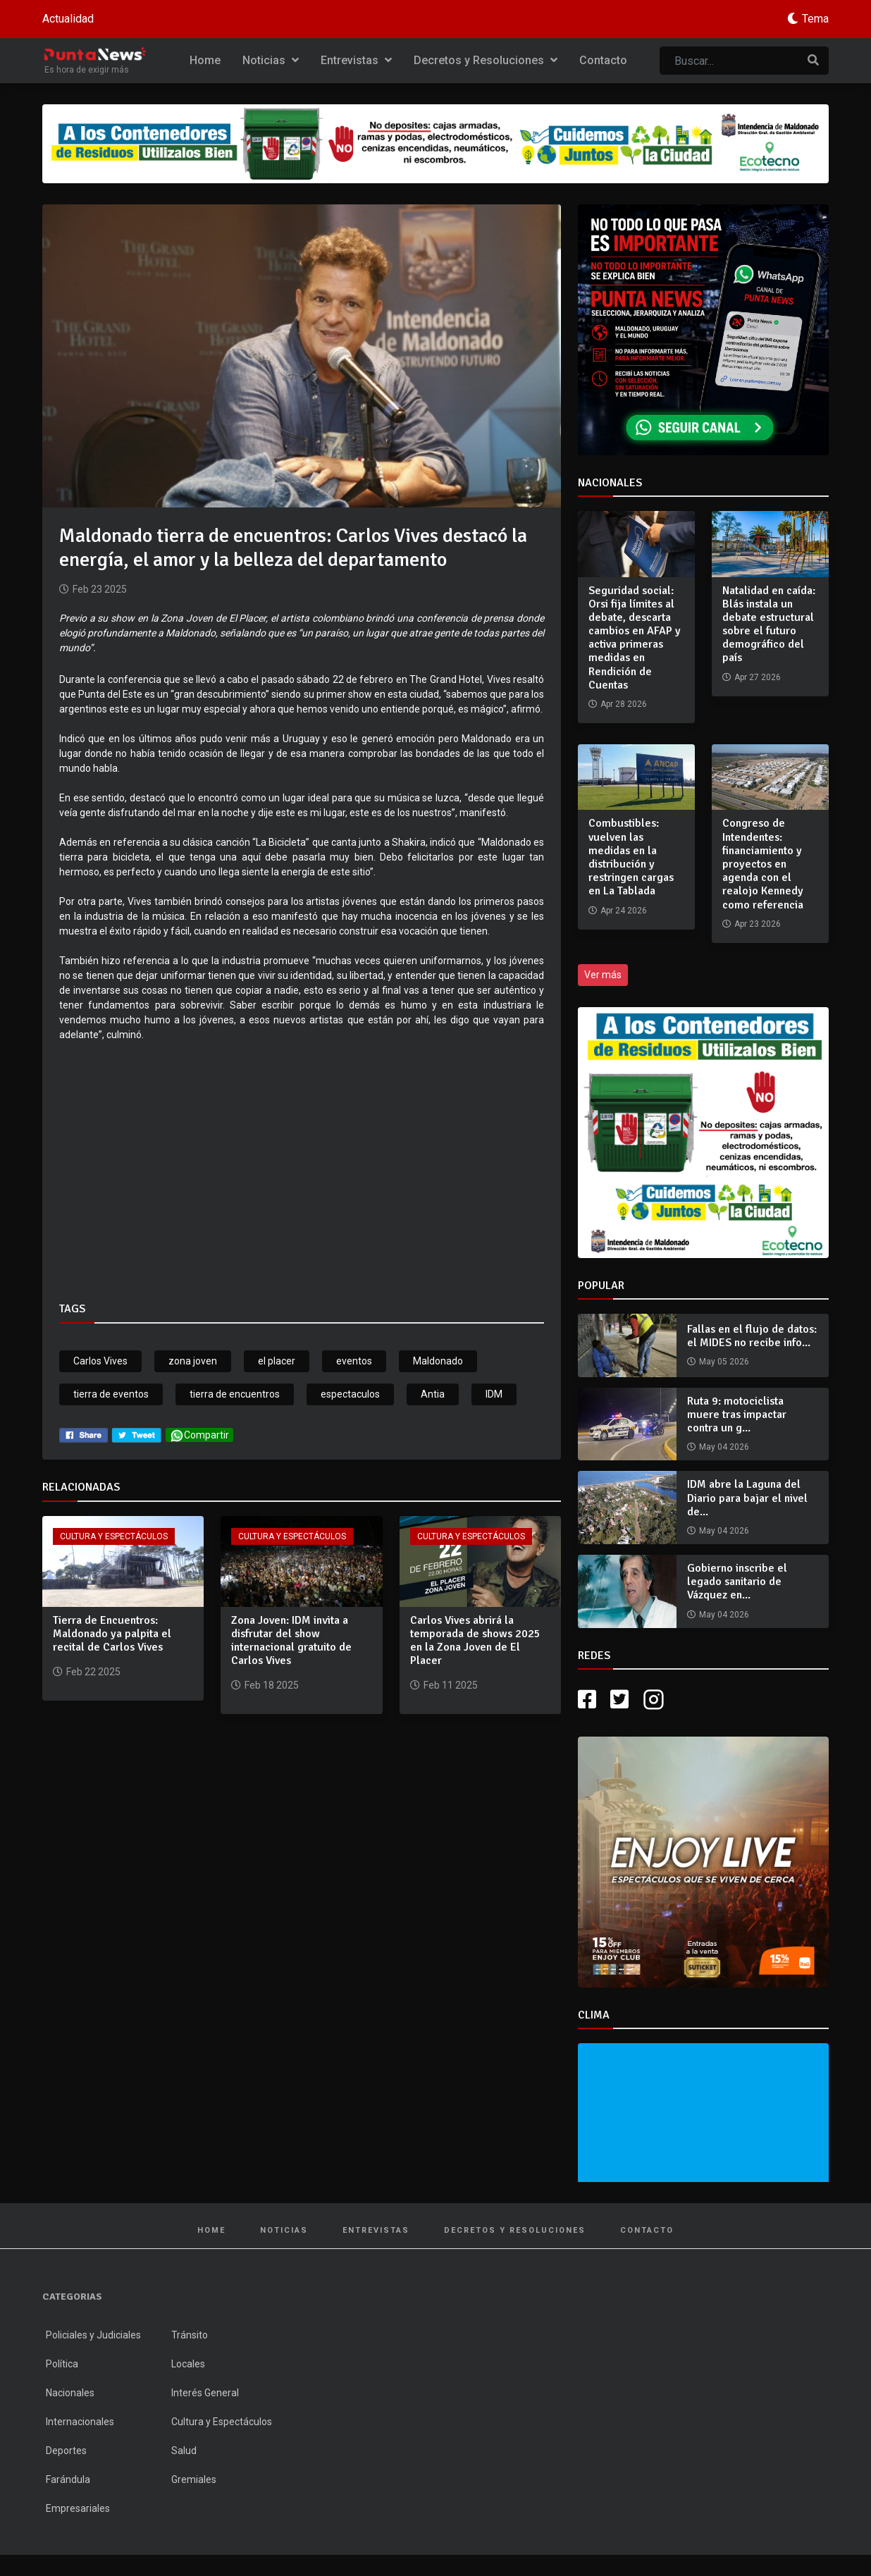 This screenshot has width=871, height=2576. What do you see at coordinates (737, 1581) in the screenshot?
I see `Gobierno inscribe el legado sanitario de Vázquez en...` at bounding box center [737, 1581].